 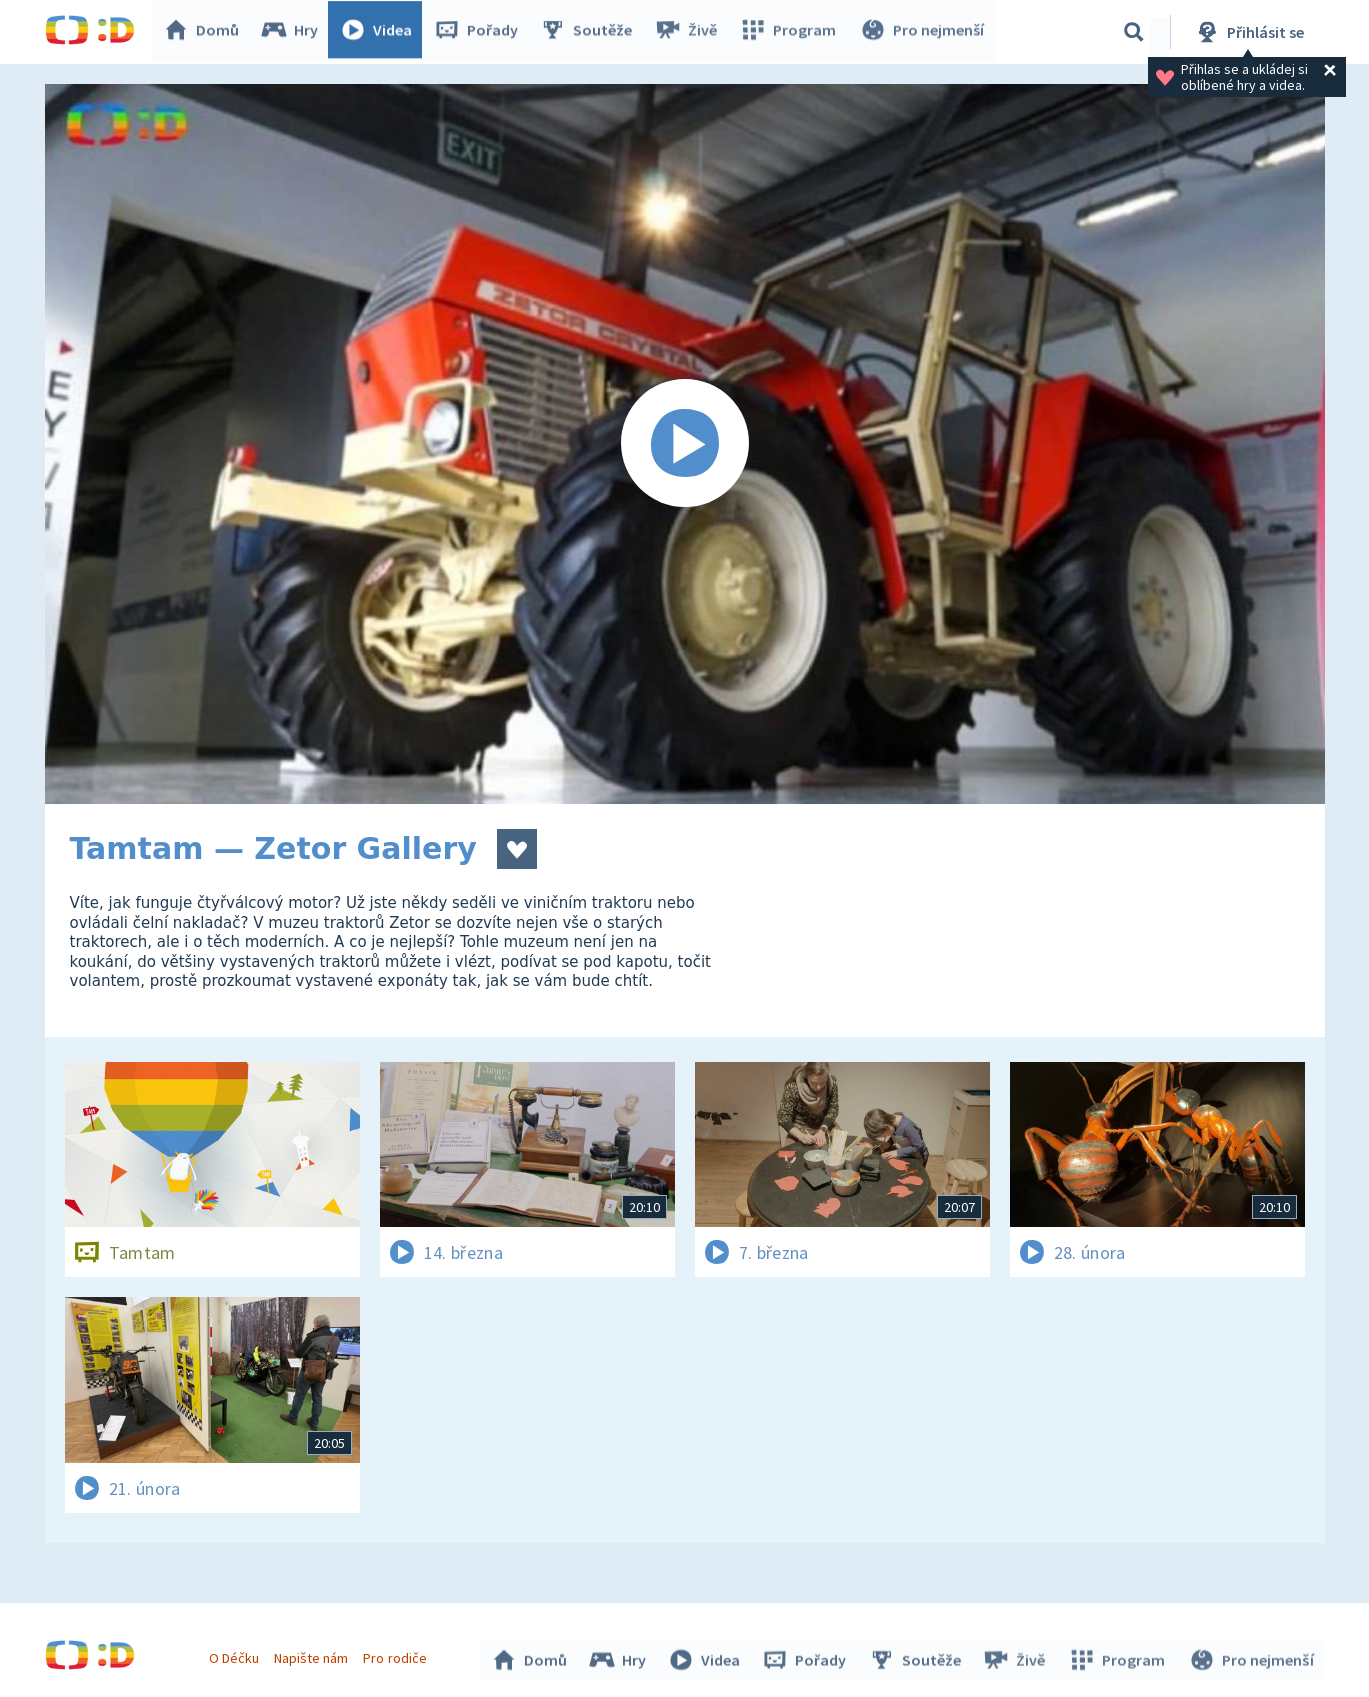 I want to click on Pro rodiče, so click(x=397, y=1655).